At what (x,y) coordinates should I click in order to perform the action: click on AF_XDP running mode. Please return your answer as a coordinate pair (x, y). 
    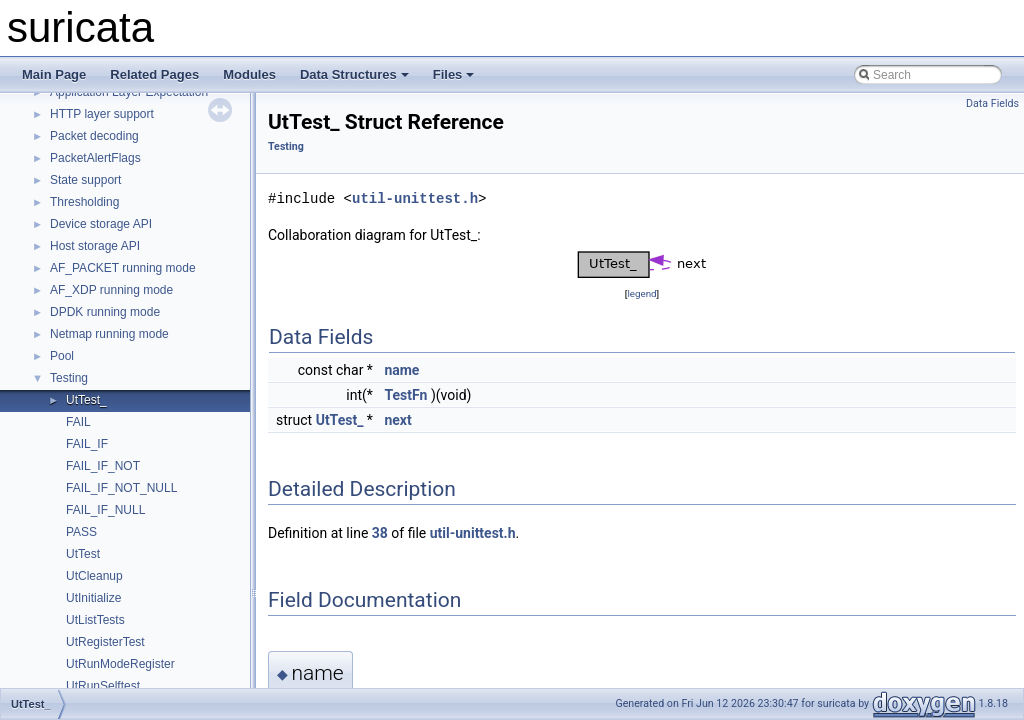
    Looking at the image, I should click on (111, 290).